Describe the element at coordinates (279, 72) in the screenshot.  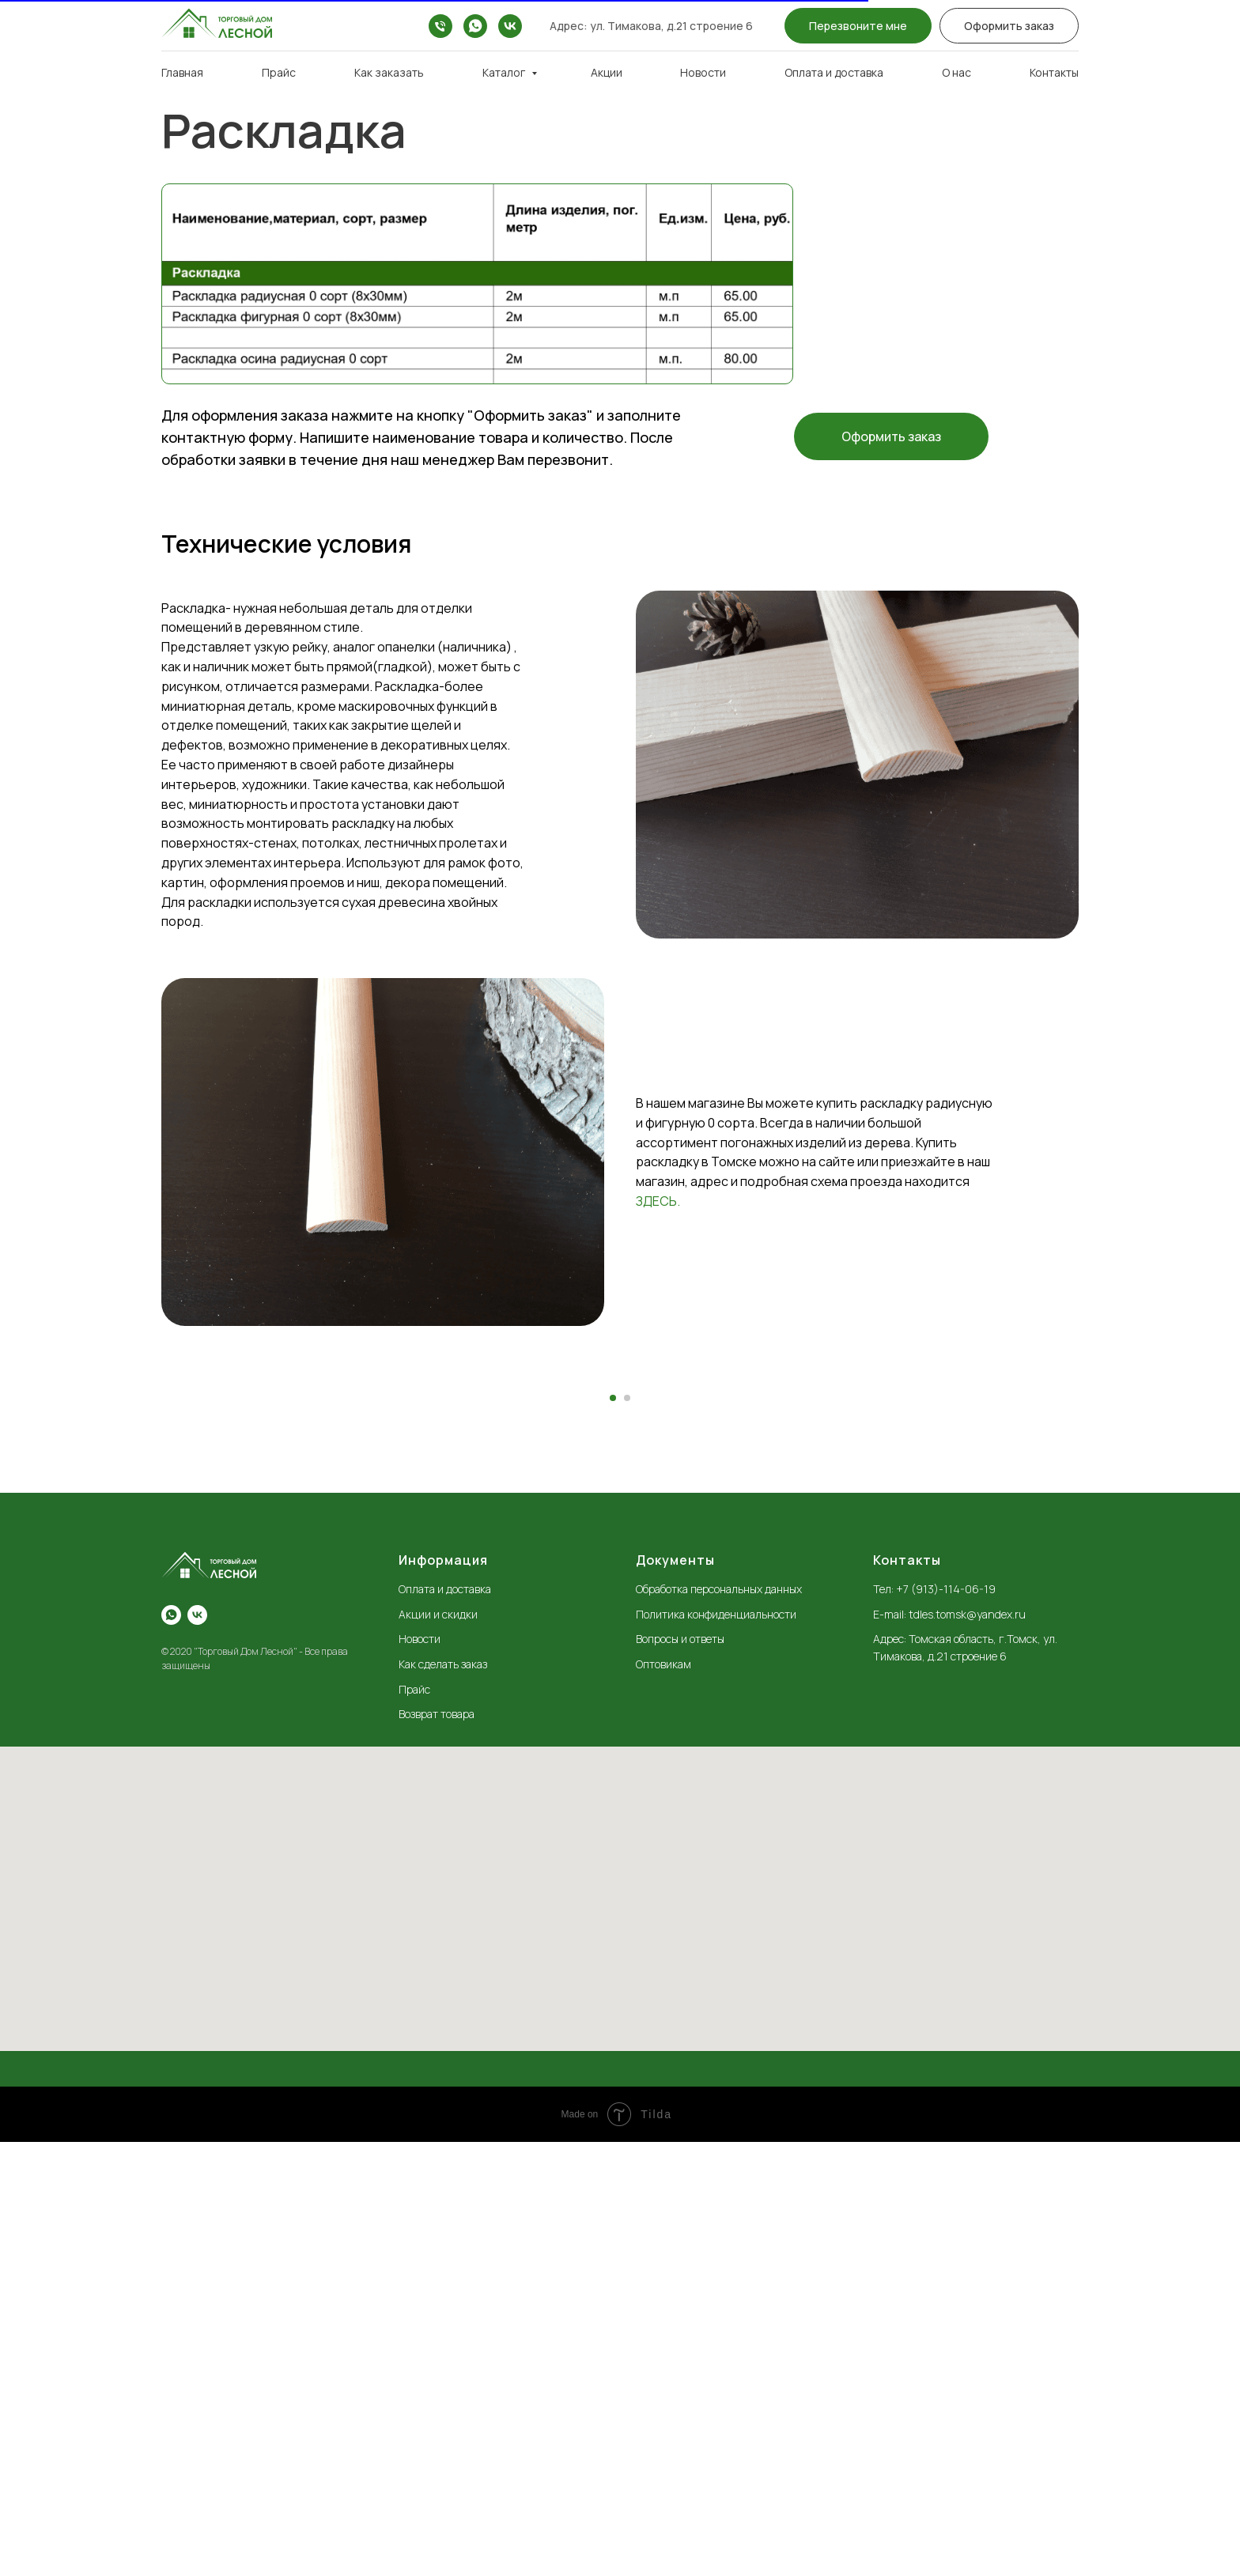
I see `Прайс` at that location.